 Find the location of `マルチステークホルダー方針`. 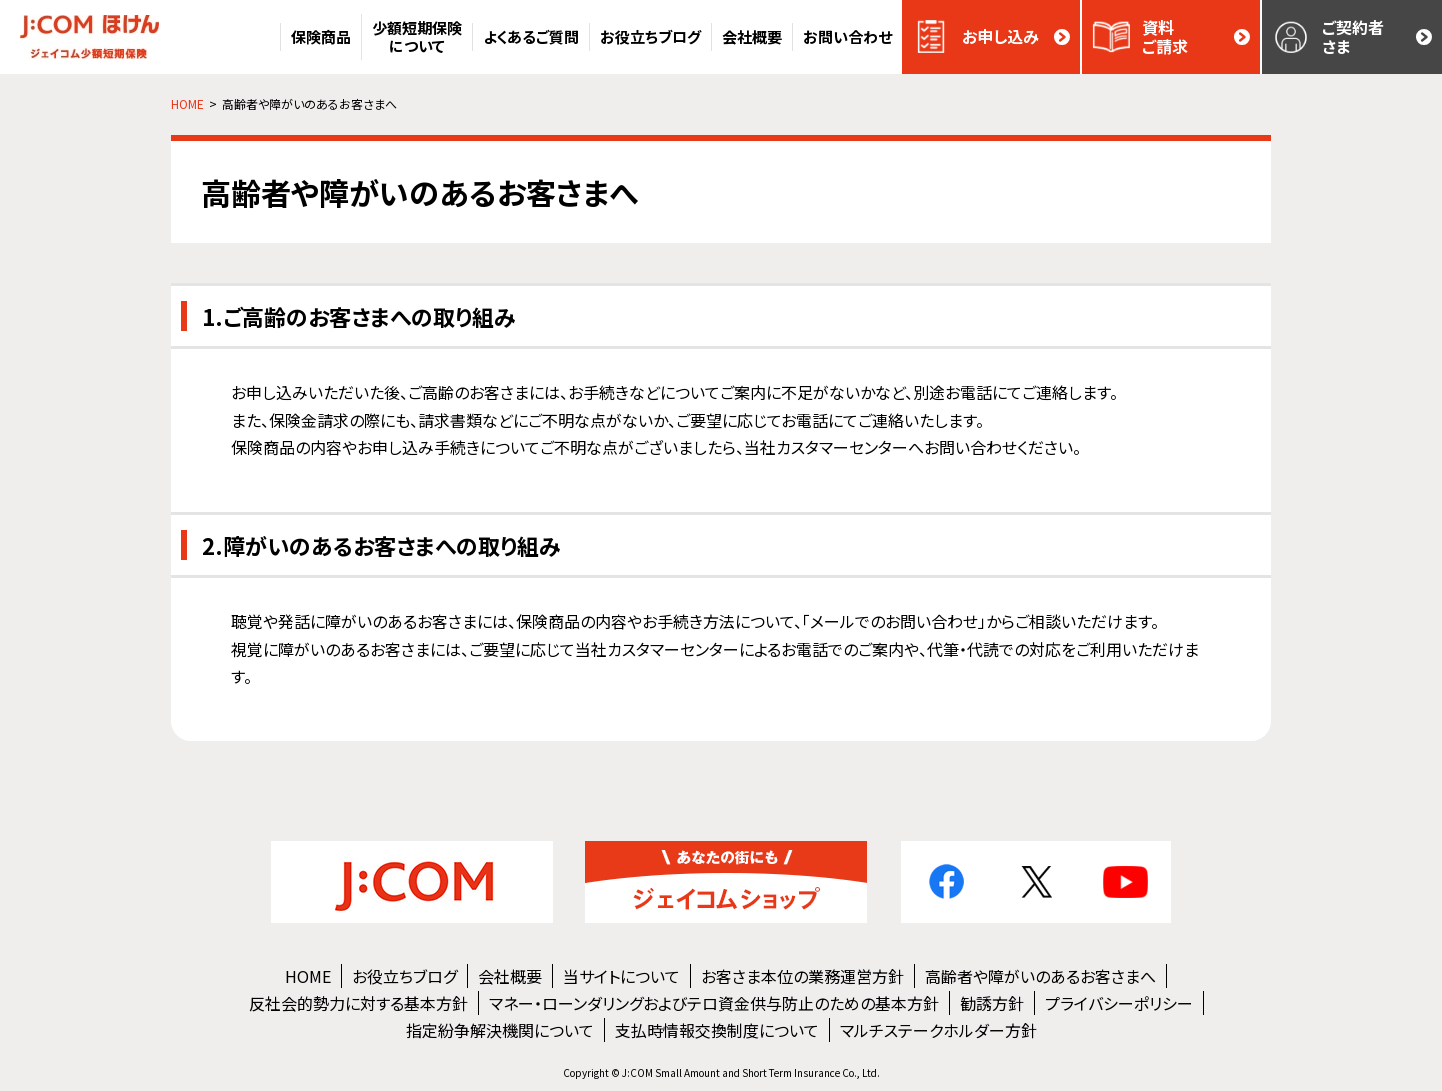

マルチステークホルダー方針 is located at coordinates (938, 1030).